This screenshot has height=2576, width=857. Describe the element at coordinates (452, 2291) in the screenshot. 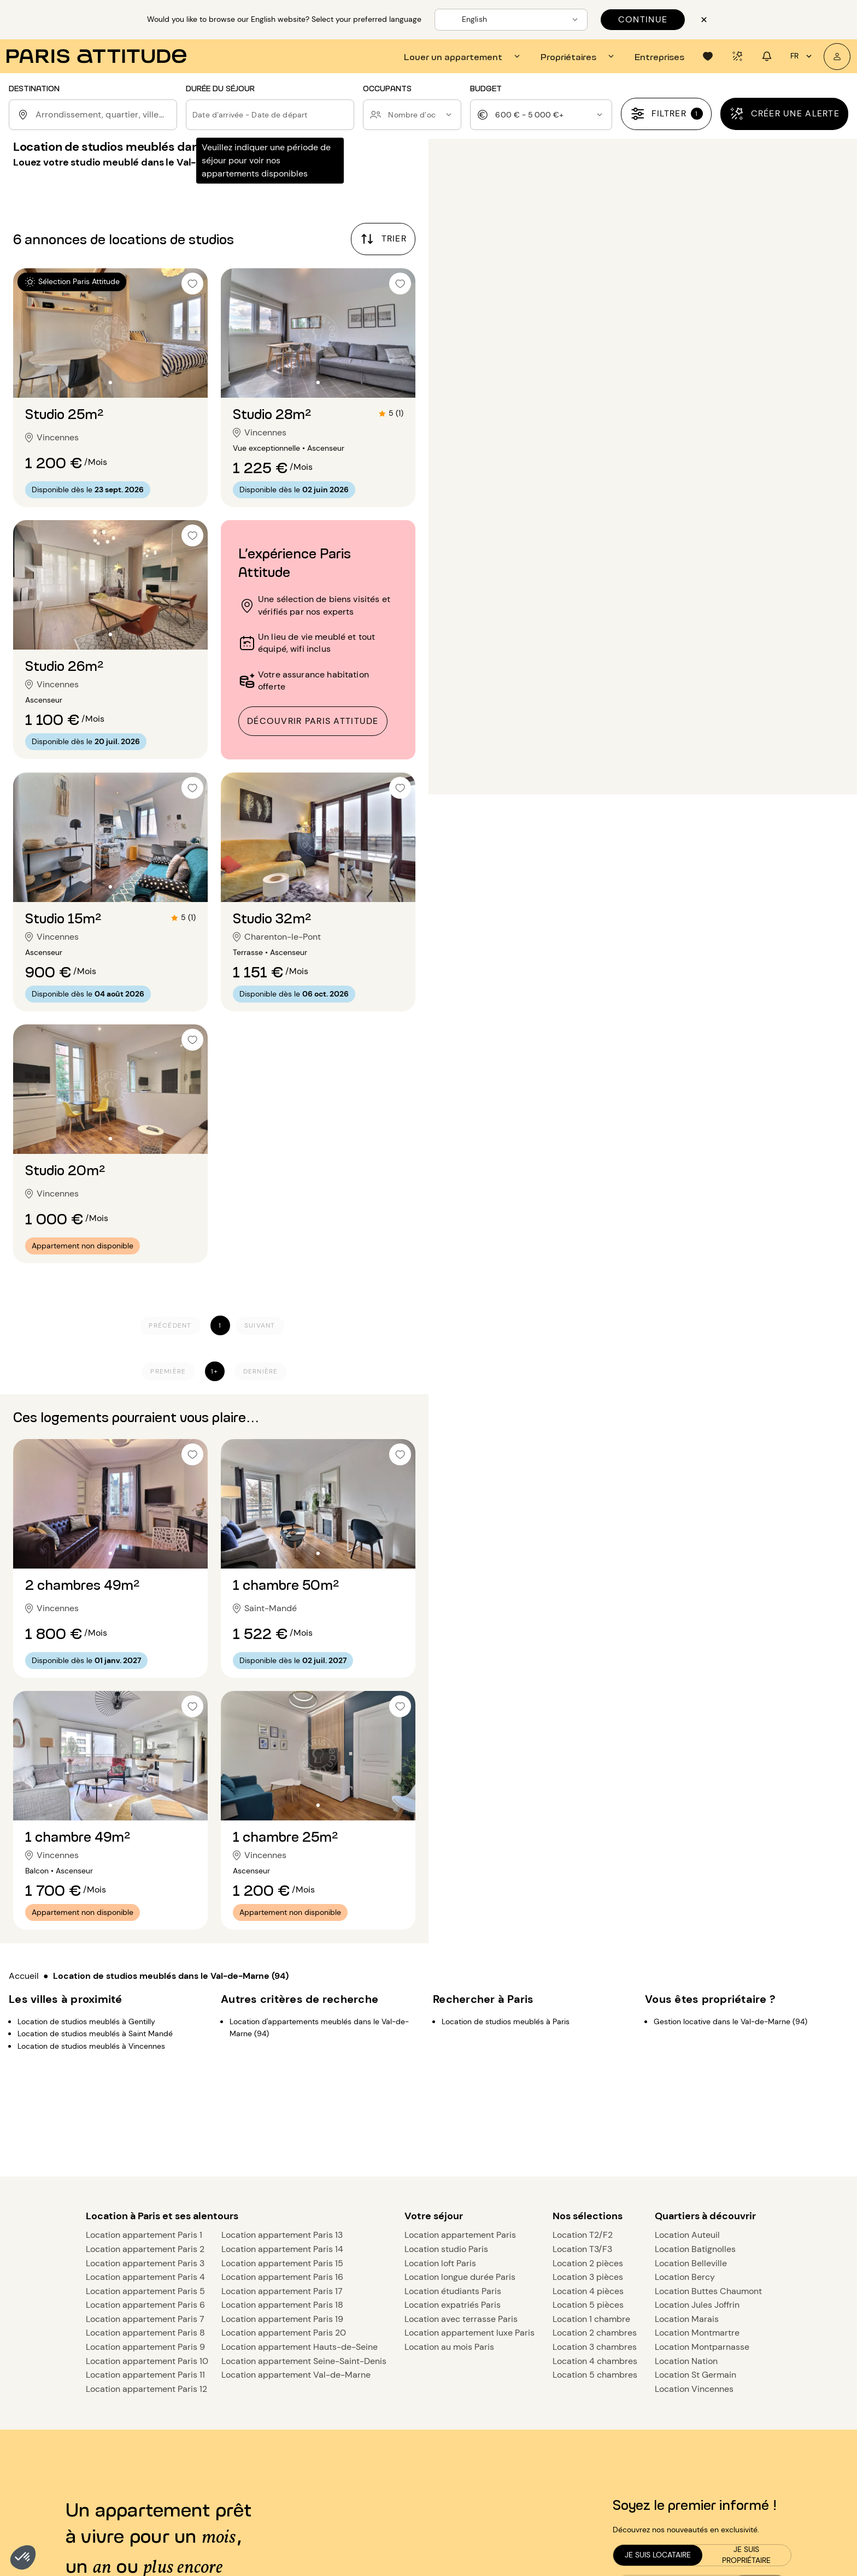

I see `Location étudiants Paris` at that location.